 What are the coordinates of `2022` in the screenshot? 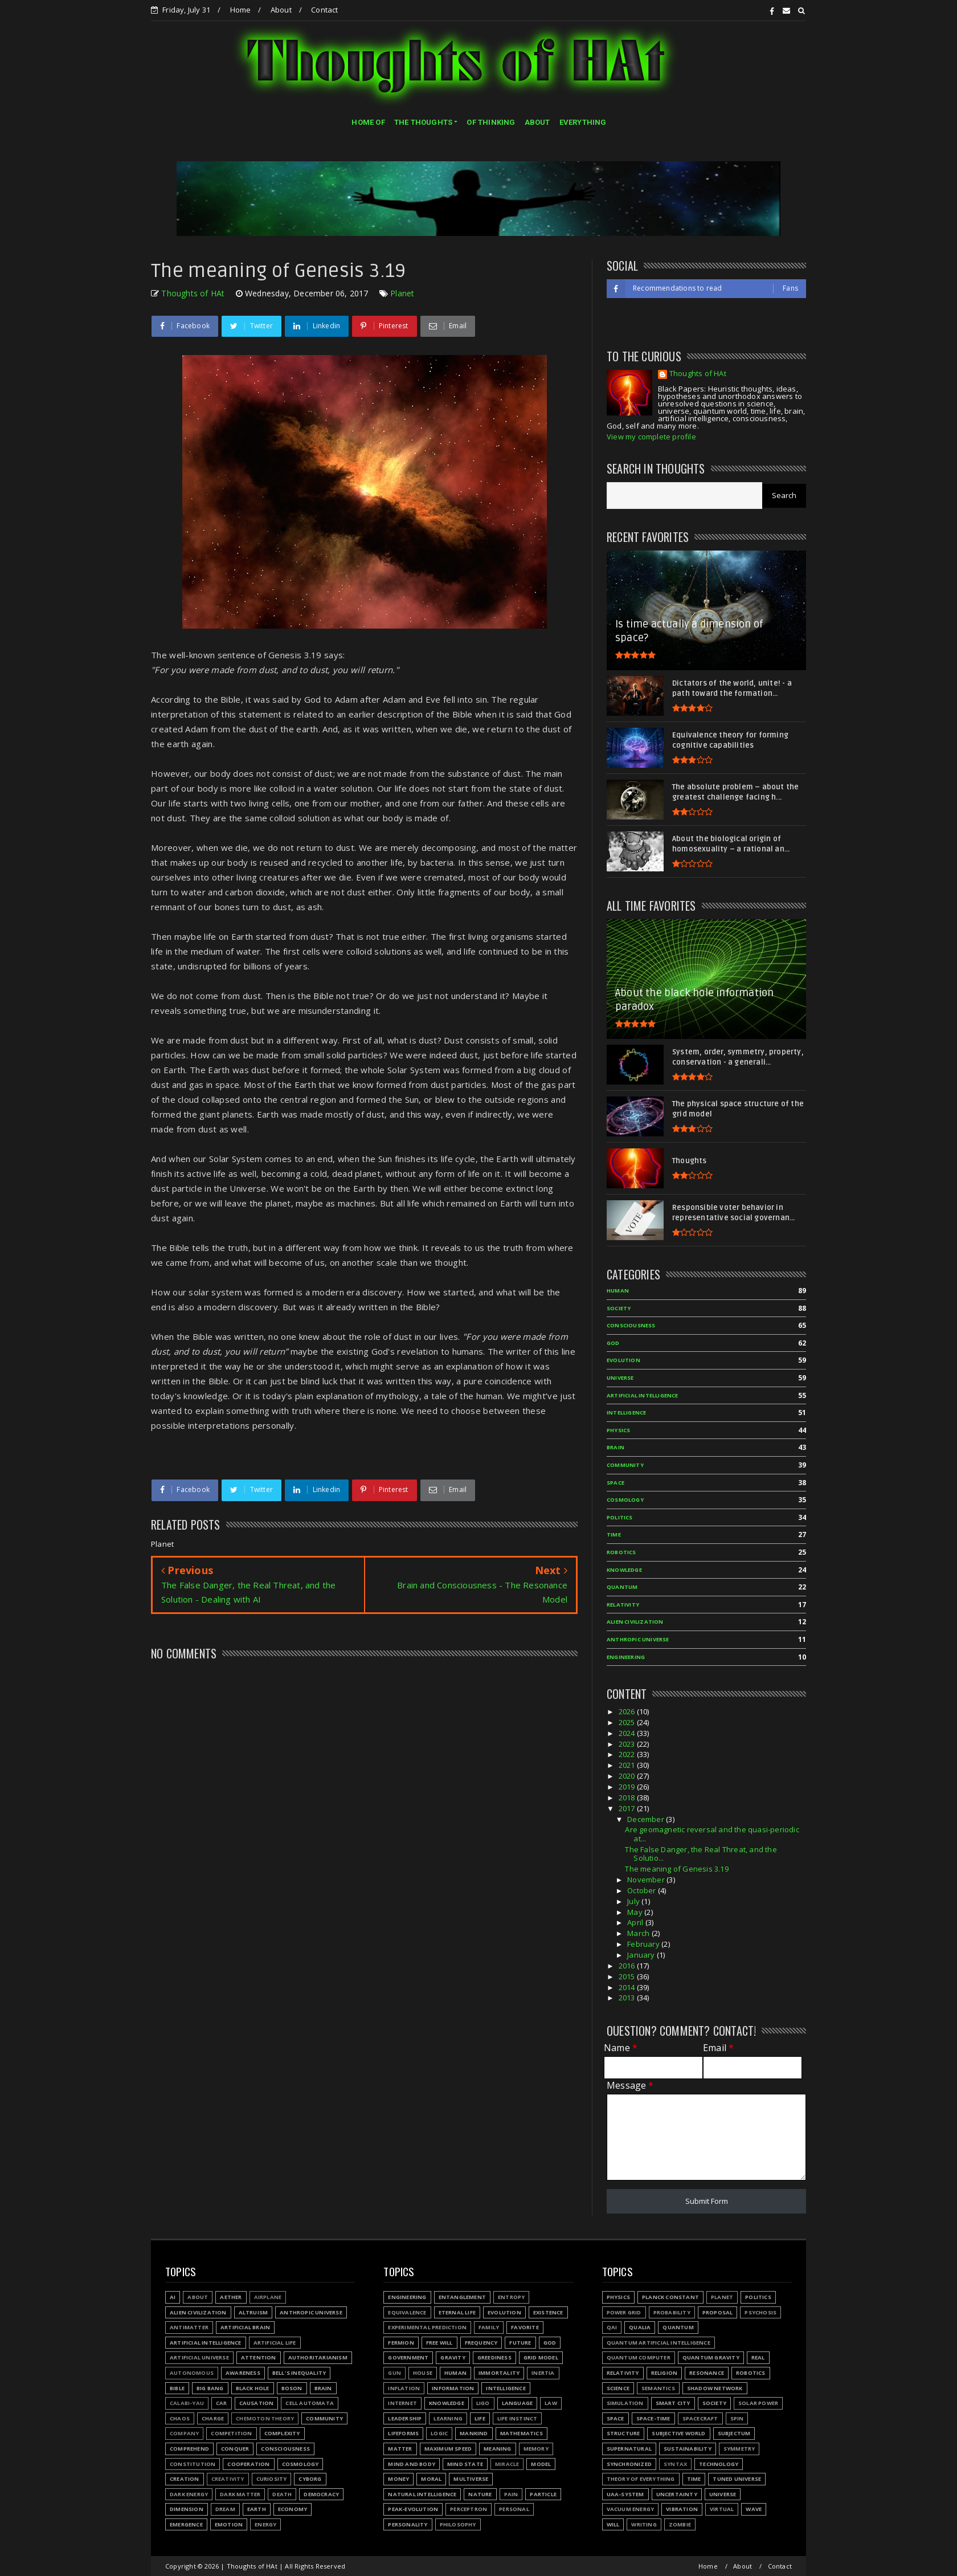 It's located at (628, 1754).